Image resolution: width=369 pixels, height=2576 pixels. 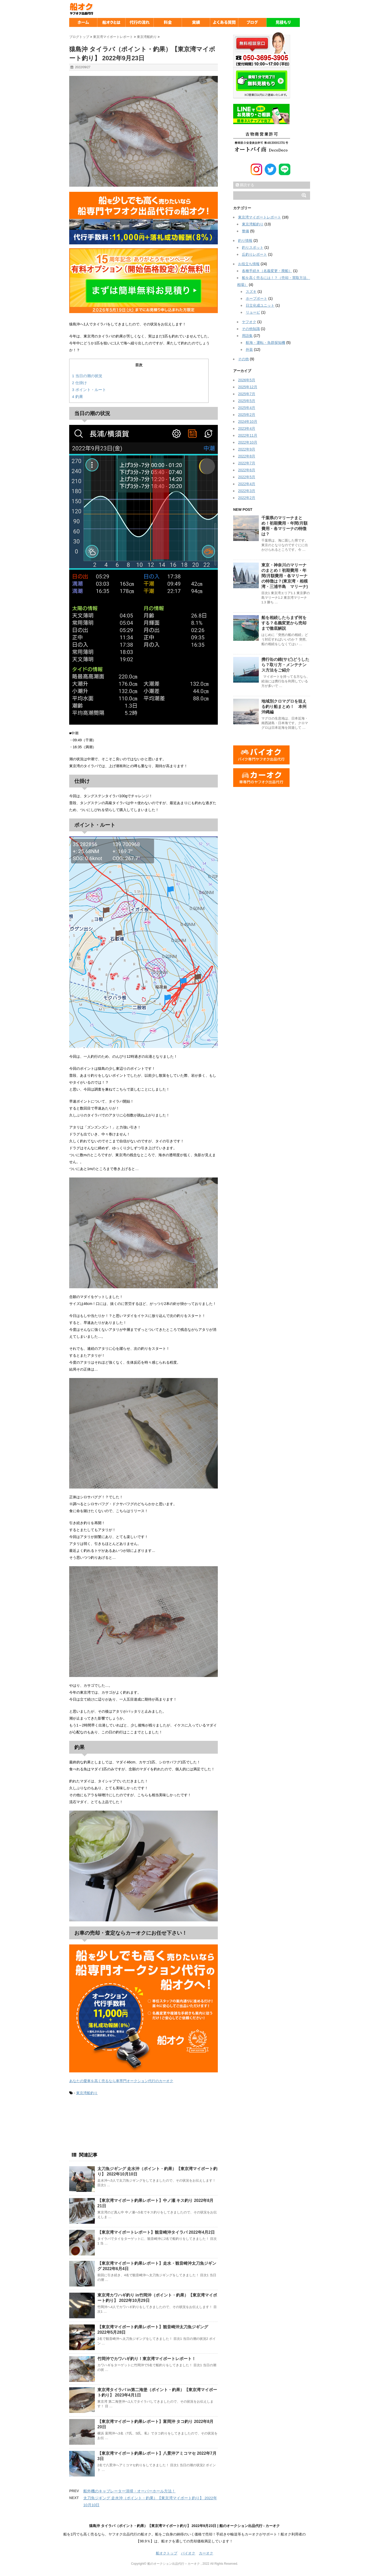 I want to click on ポイント・ルート, so click(x=89, y=389).